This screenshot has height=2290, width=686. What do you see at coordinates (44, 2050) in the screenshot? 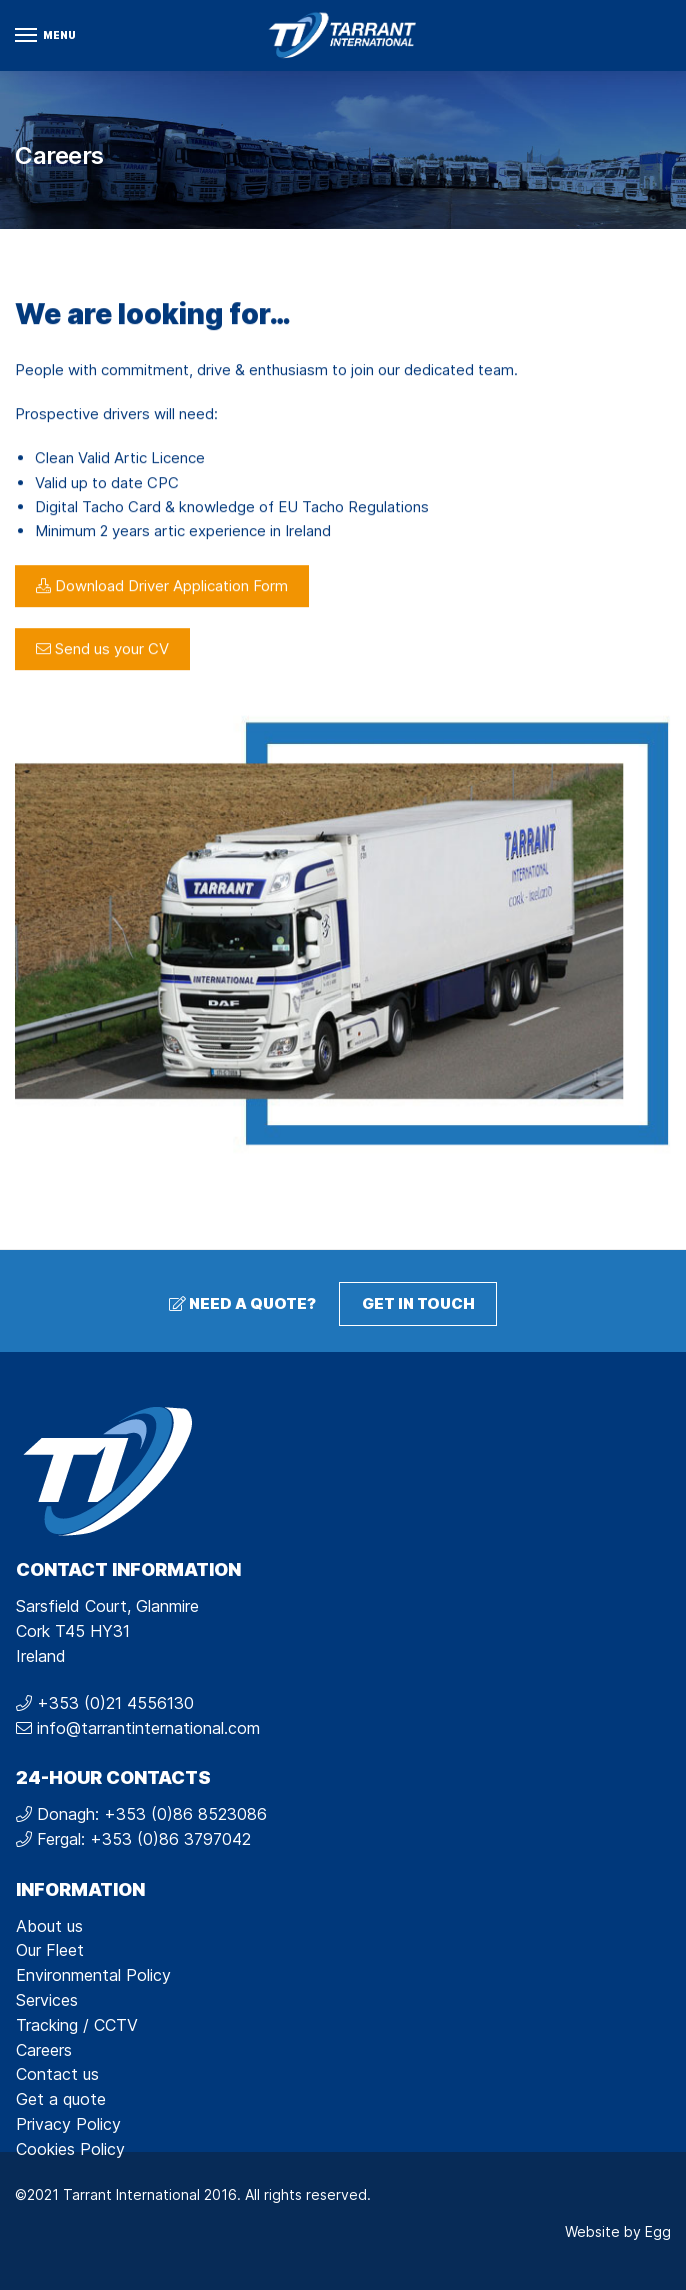
I see `Careers` at bounding box center [44, 2050].